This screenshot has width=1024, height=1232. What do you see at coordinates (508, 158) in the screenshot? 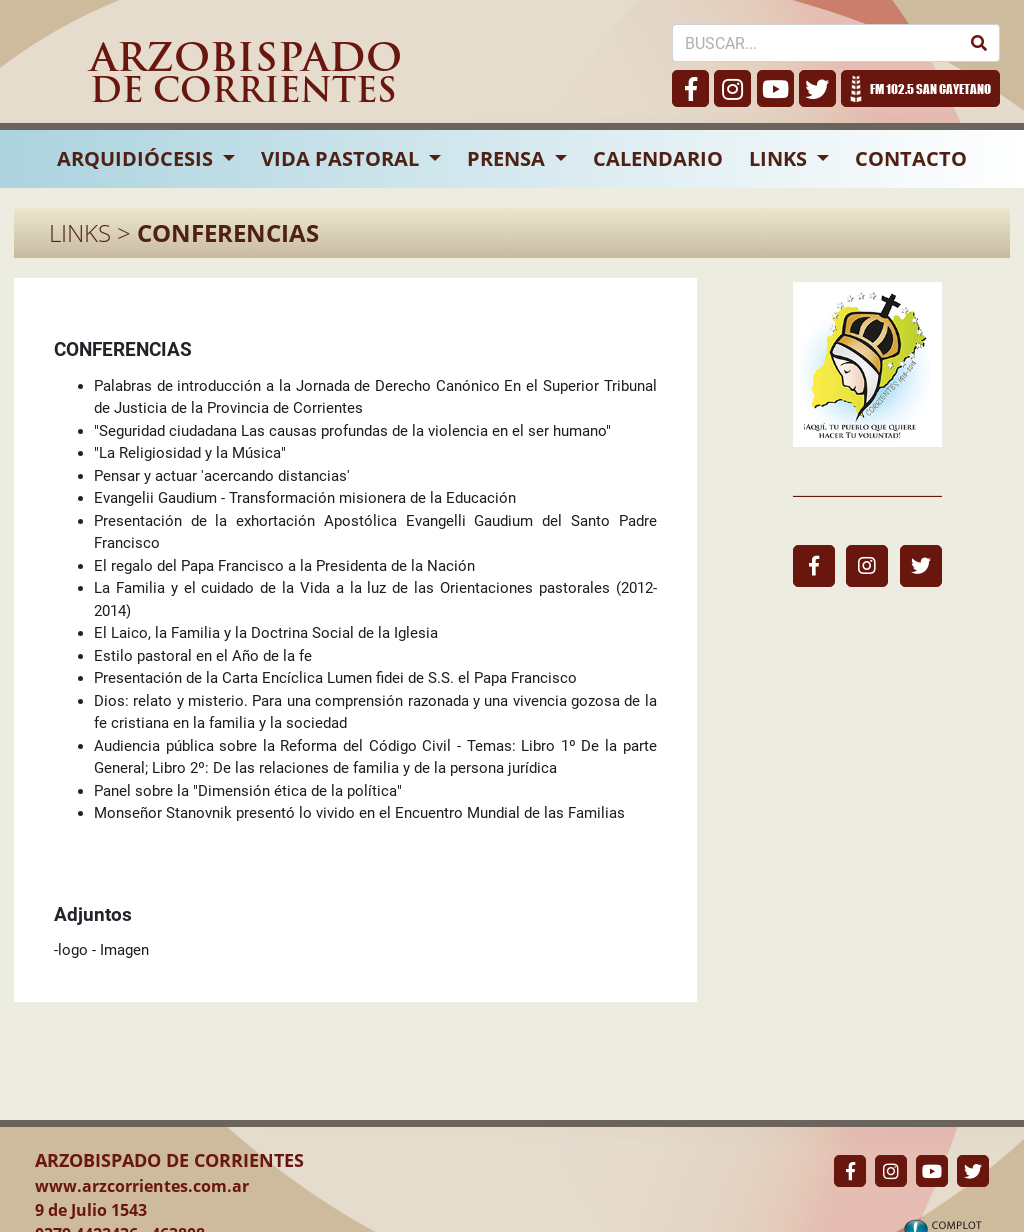
I see `PRENSA [button]` at bounding box center [508, 158].